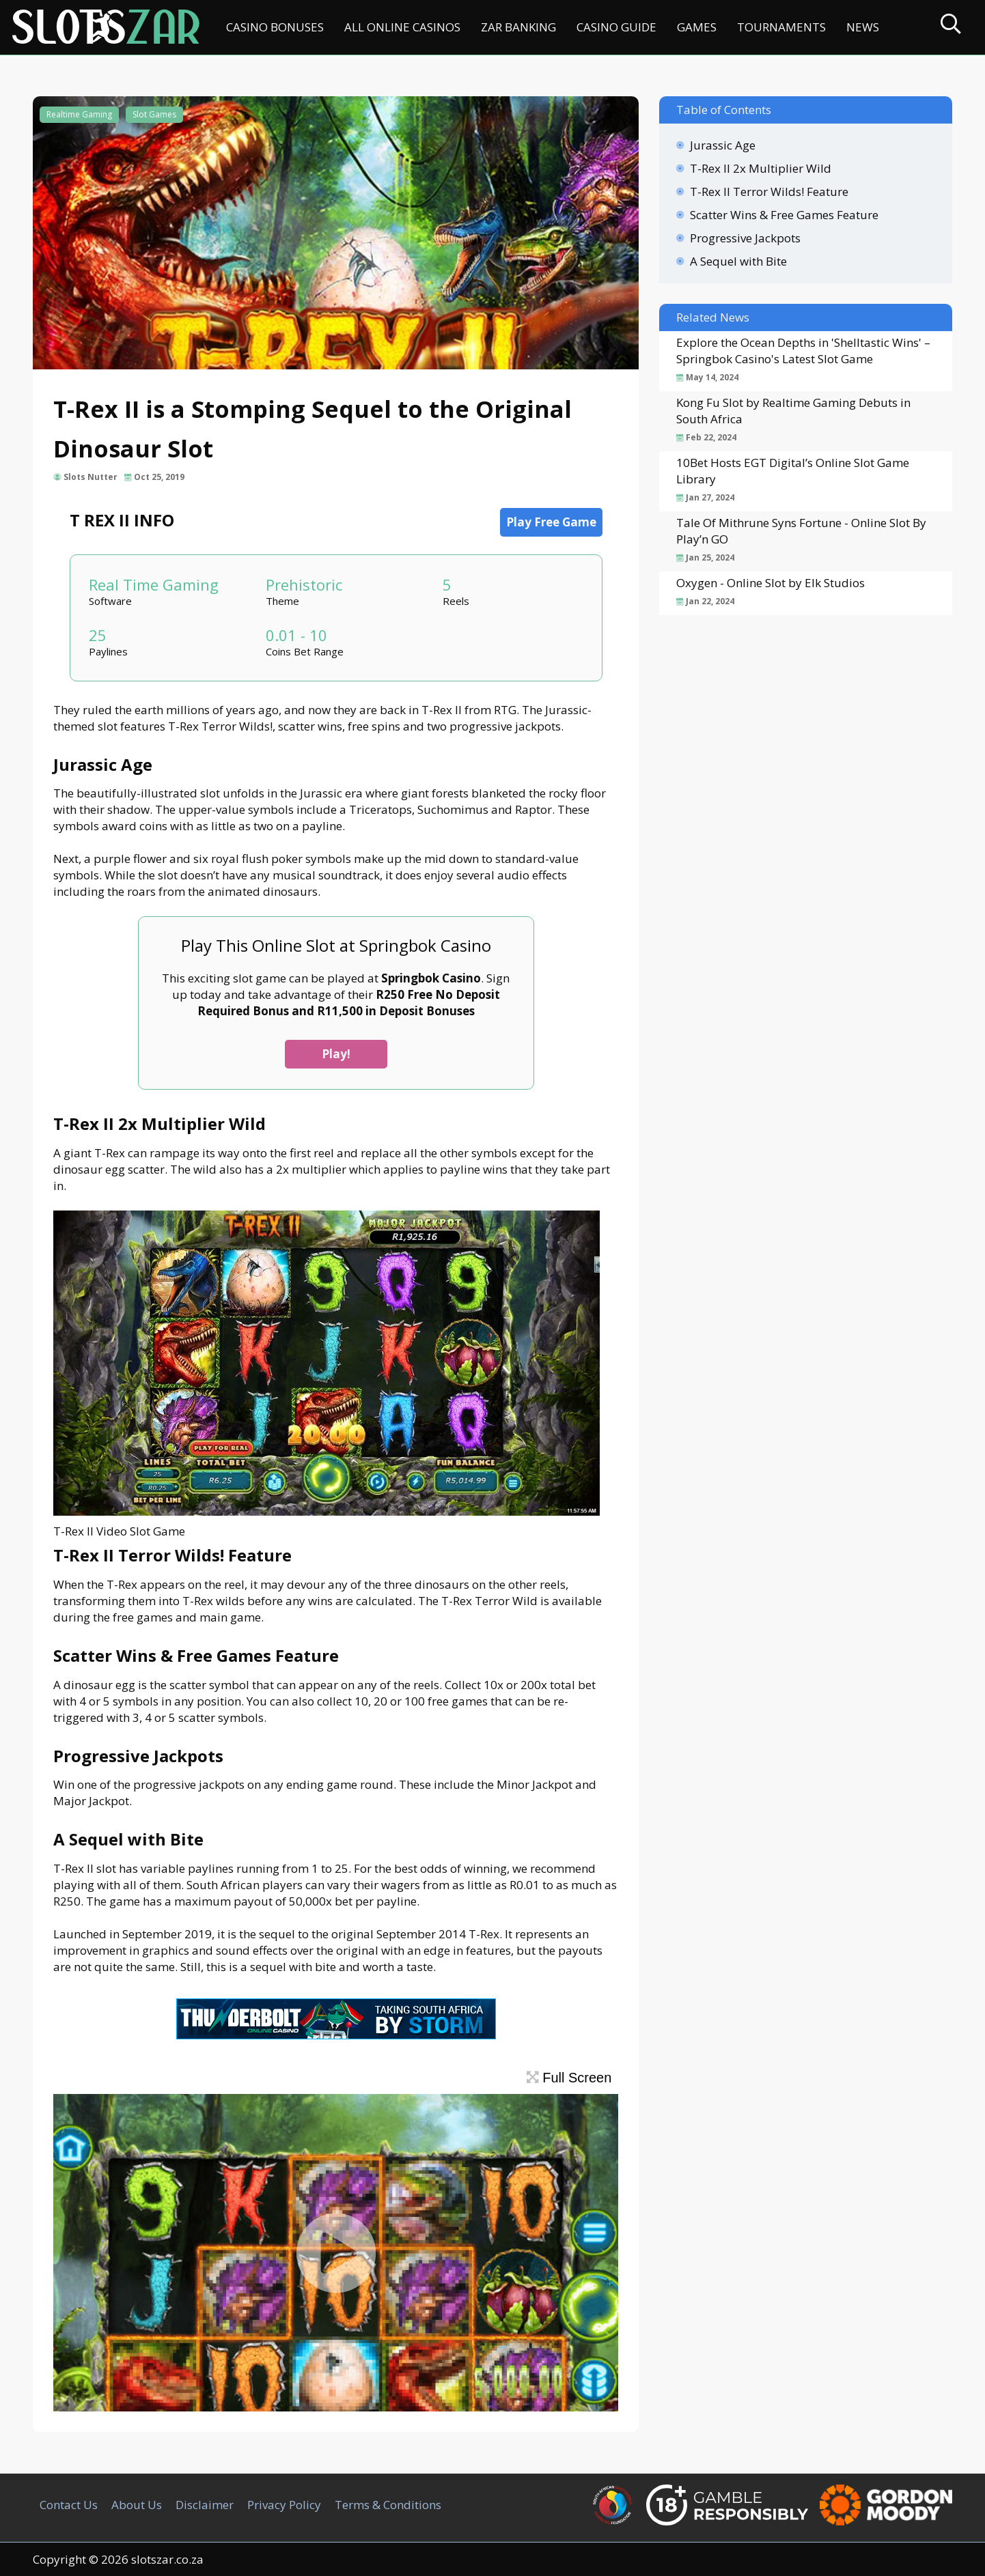  I want to click on Play!, so click(336, 1054).